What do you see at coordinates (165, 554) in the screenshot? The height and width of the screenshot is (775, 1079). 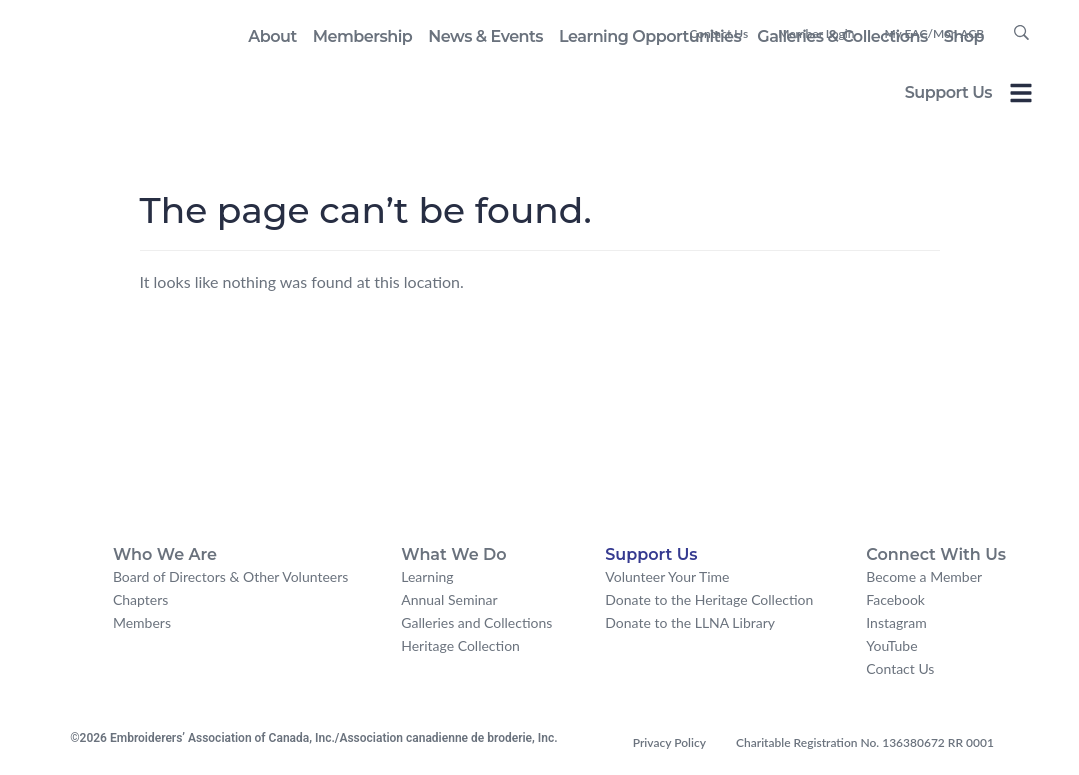 I see `Who We Are` at bounding box center [165, 554].